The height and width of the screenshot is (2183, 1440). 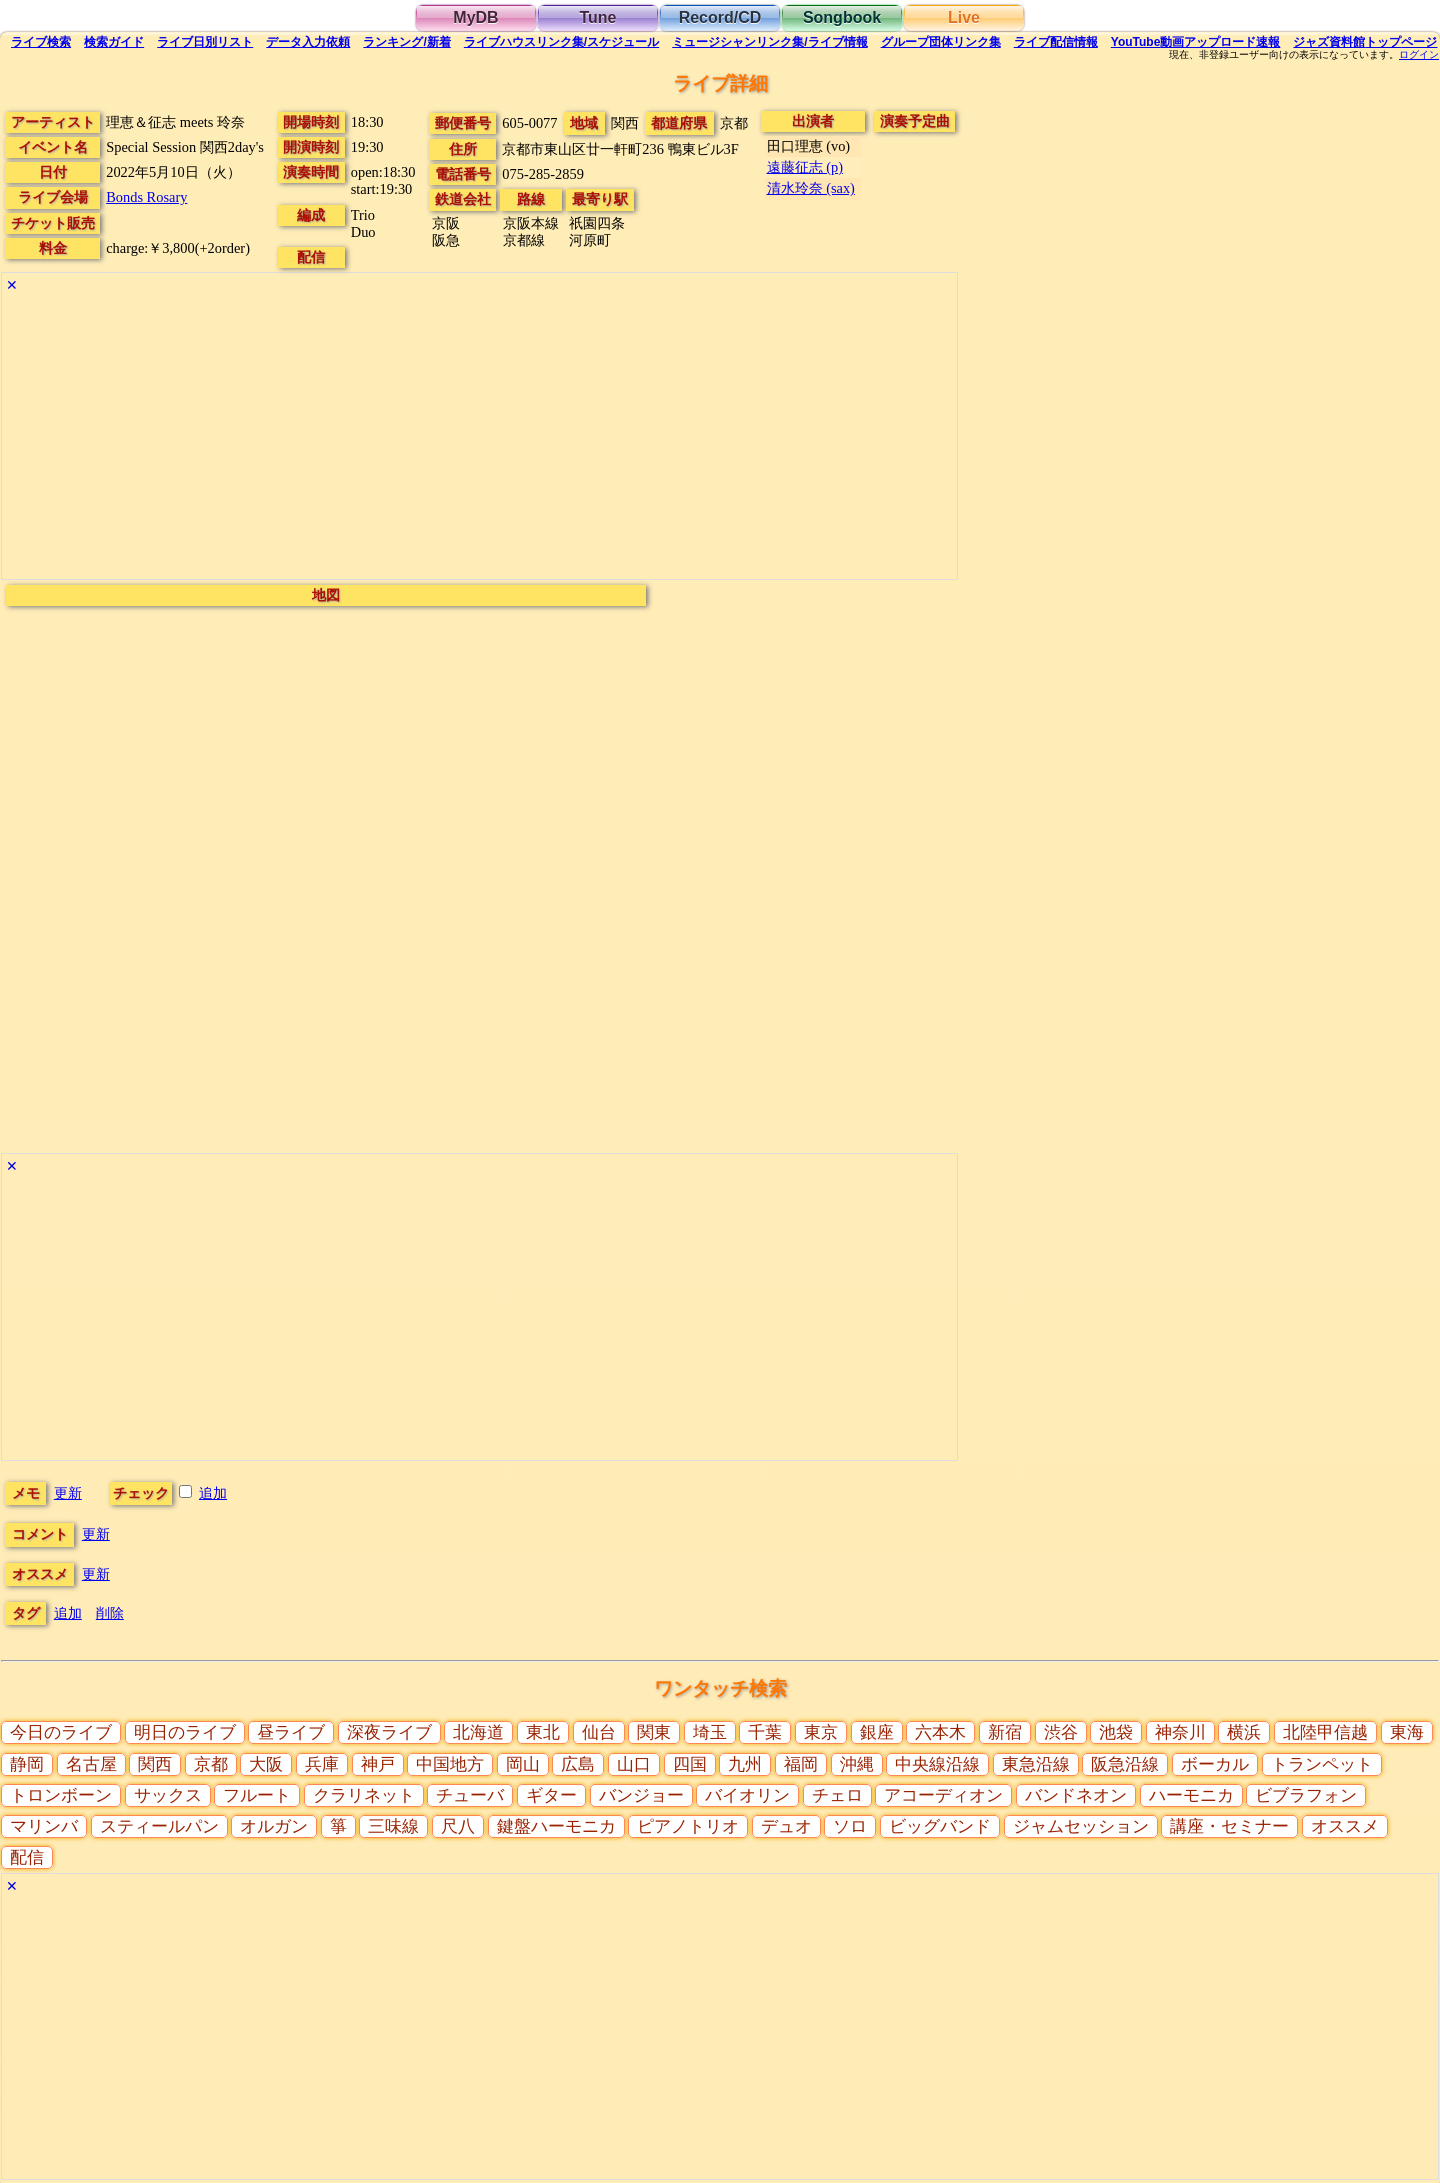 What do you see at coordinates (1215, 1764) in the screenshot?
I see `ボーカル` at bounding box center [1215, 1764].